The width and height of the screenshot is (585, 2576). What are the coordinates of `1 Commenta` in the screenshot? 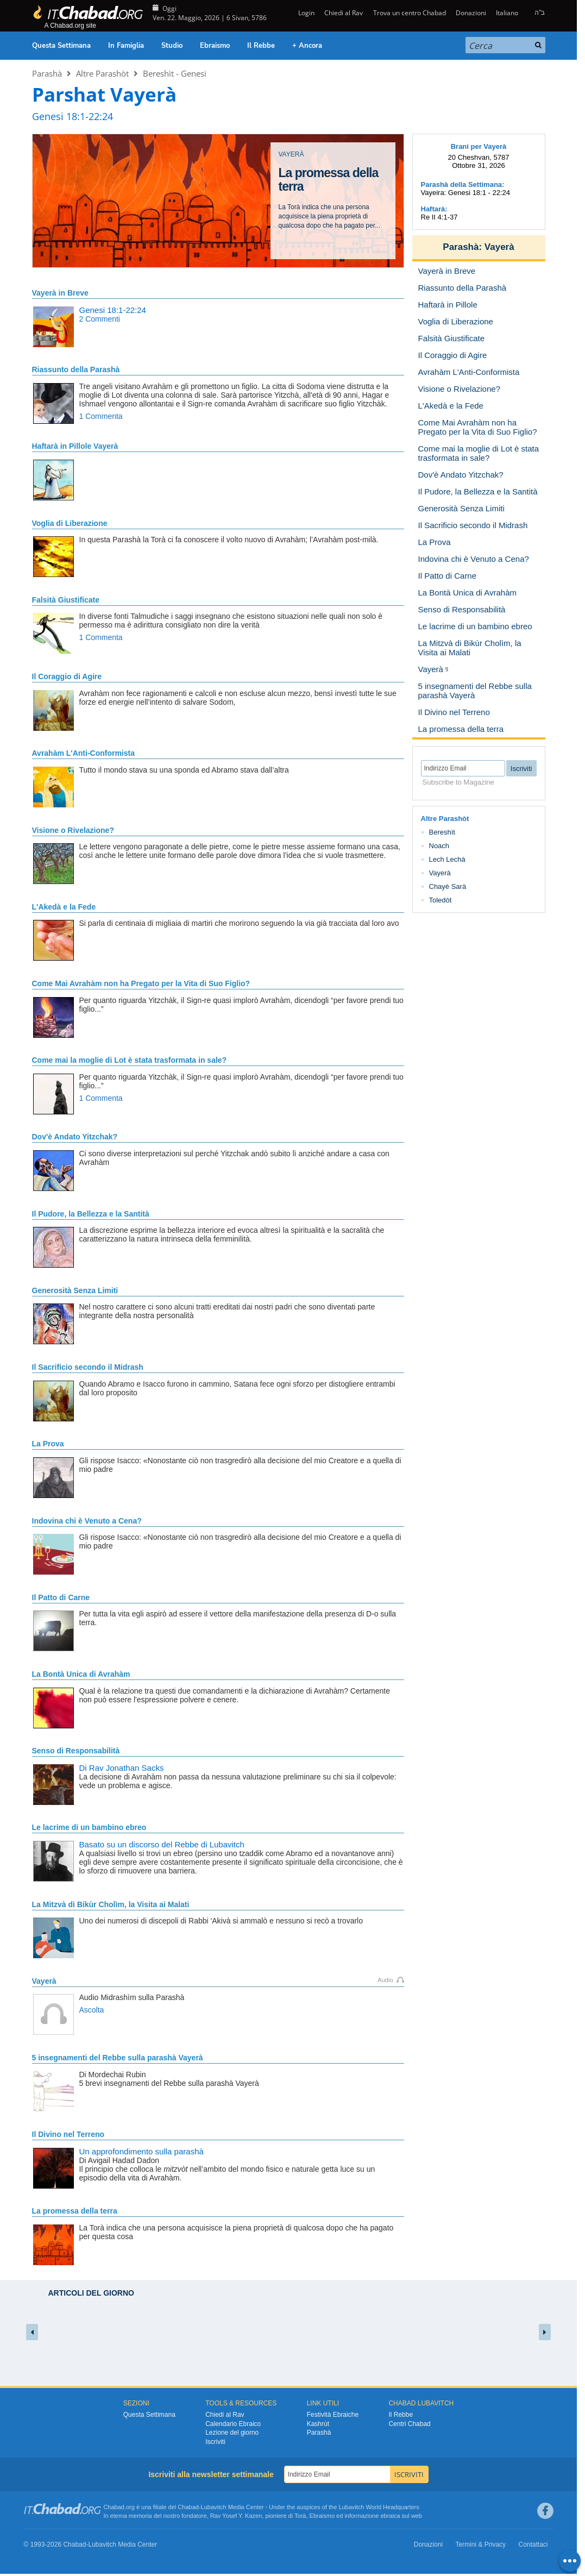 It's located at (101, 416).